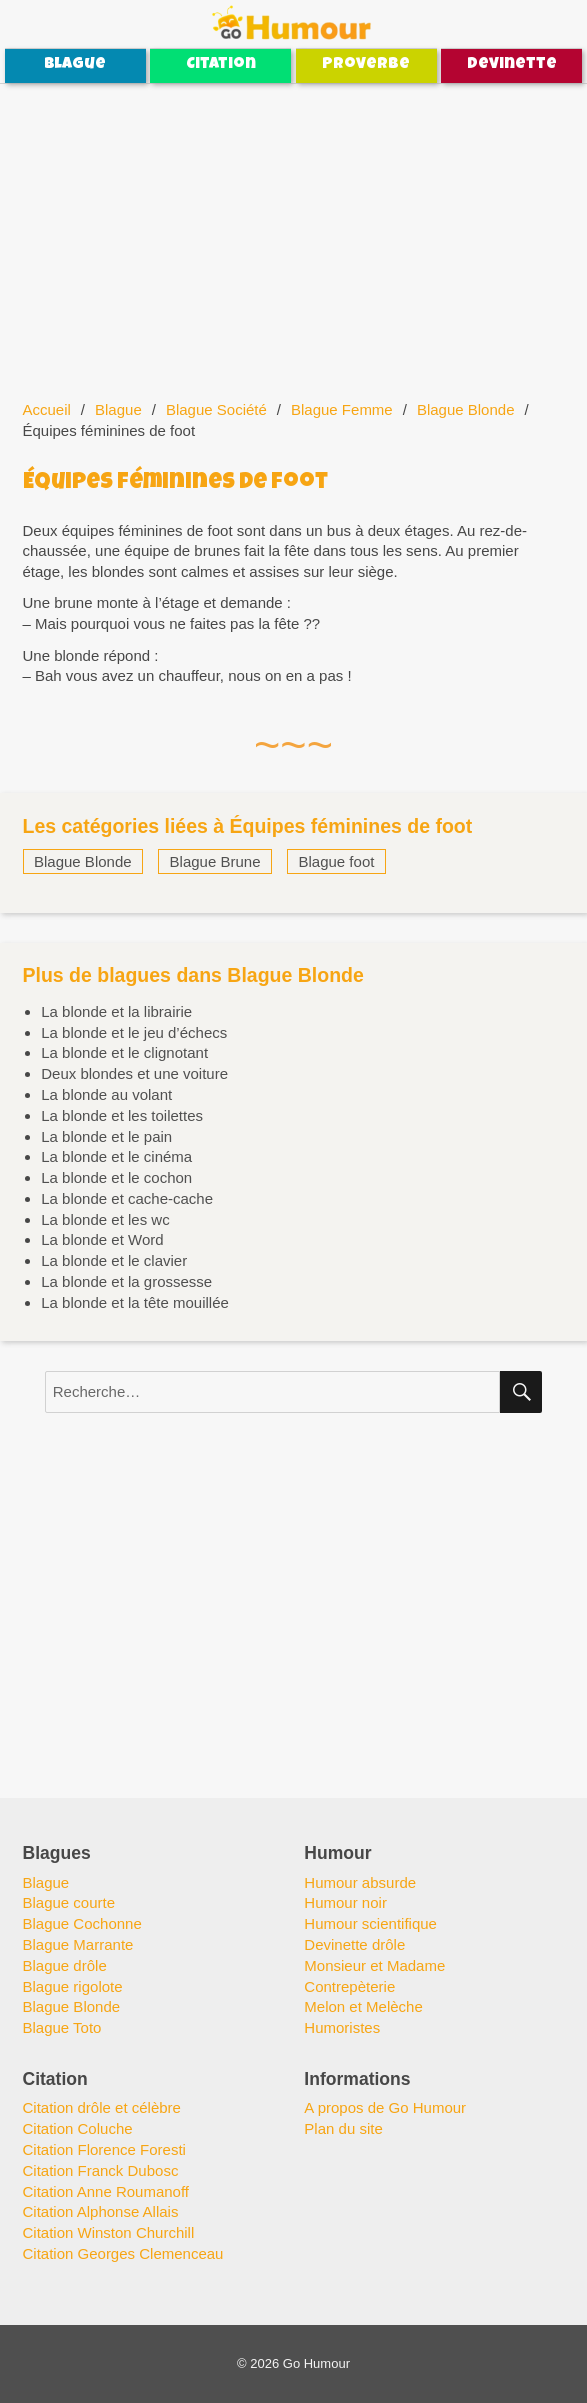  Describe the element at coordinates (102, 2107) in the screenshot. I see `Citation drôle et célèbre` at that location.